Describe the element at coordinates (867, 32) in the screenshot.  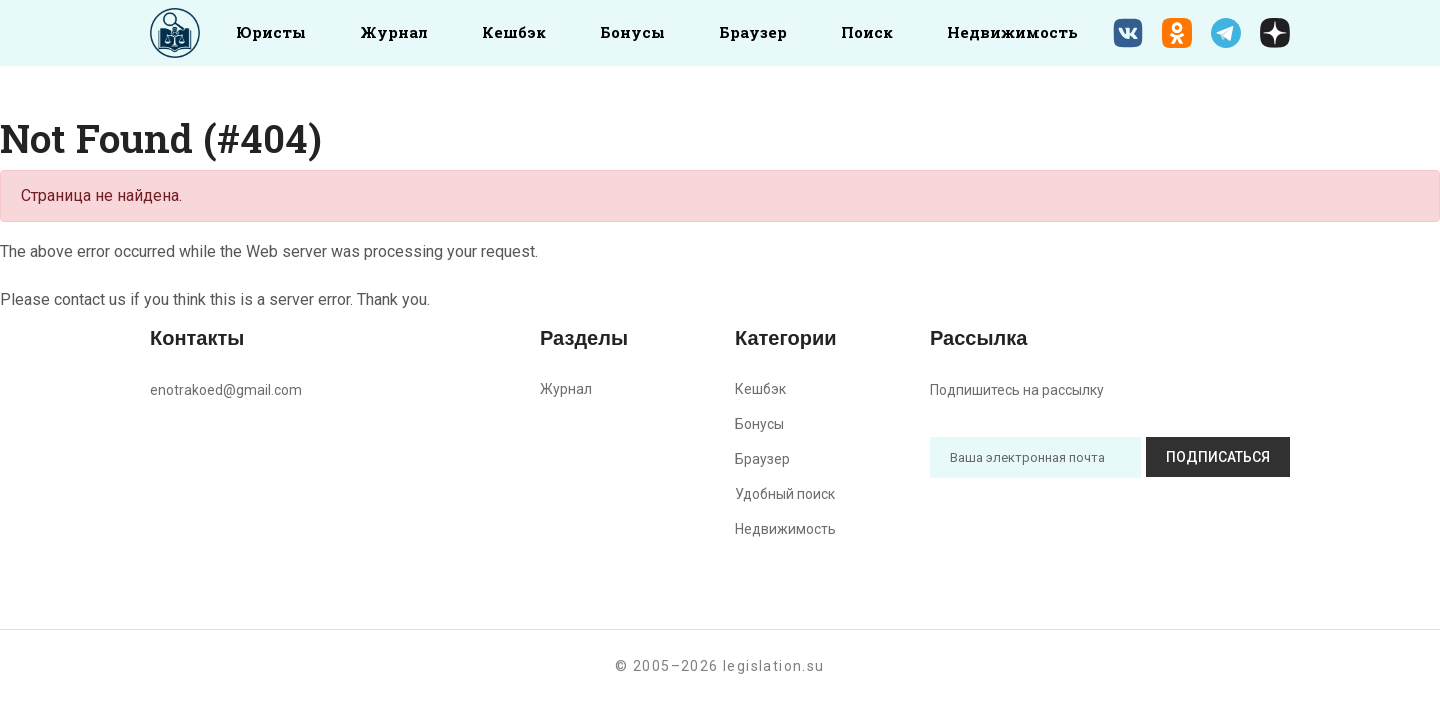
I see `Поиск` at that location.